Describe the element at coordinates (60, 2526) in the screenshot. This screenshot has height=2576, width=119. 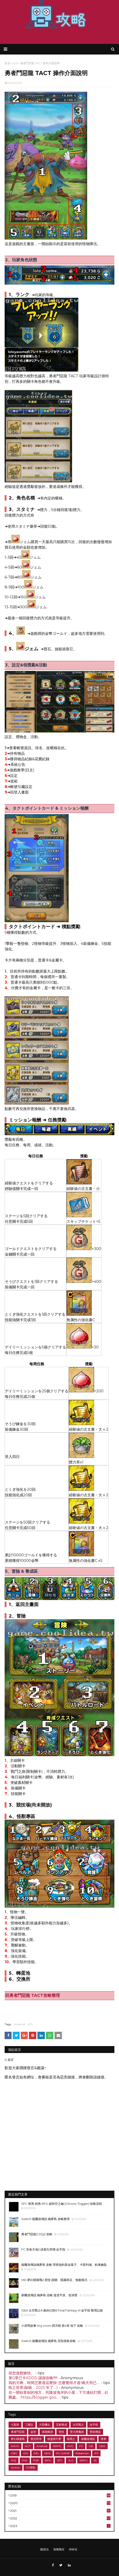
I see `2023` at that location.